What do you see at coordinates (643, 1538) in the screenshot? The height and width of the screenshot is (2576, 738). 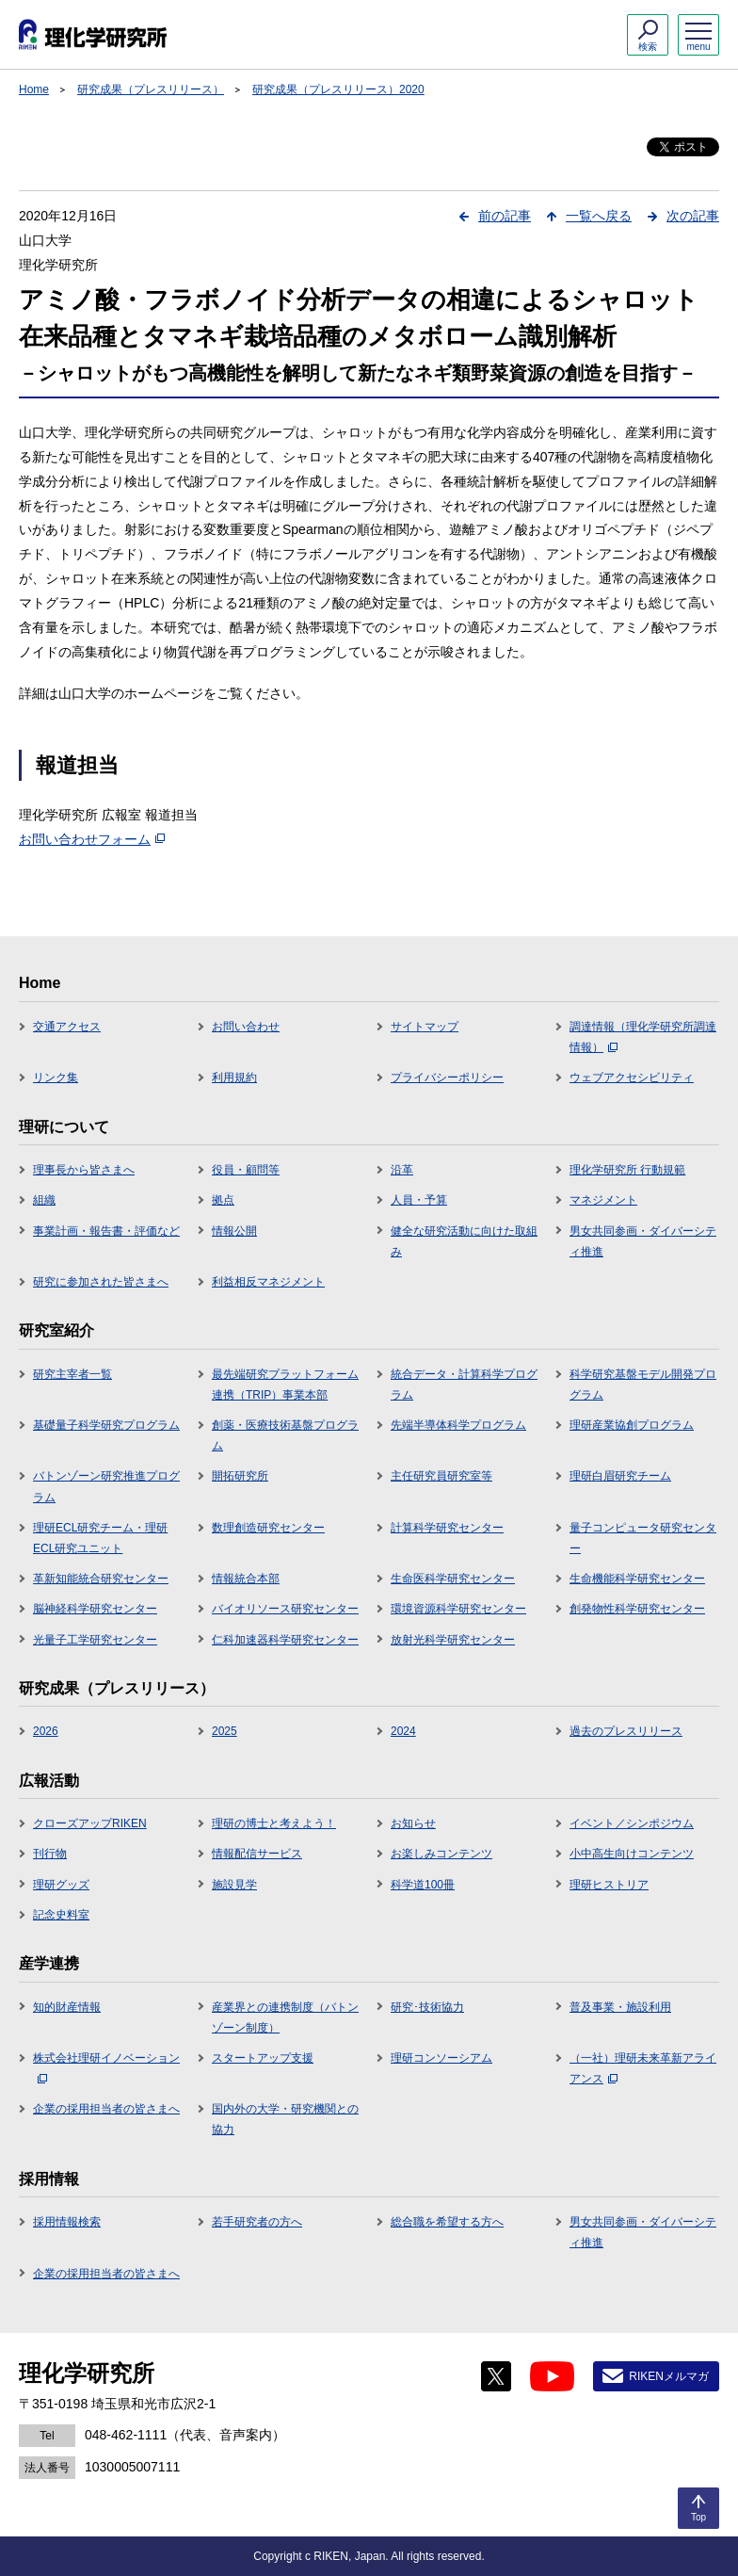 I see `量子コンピュータ研究センター` at bounding box center [643, 1538].